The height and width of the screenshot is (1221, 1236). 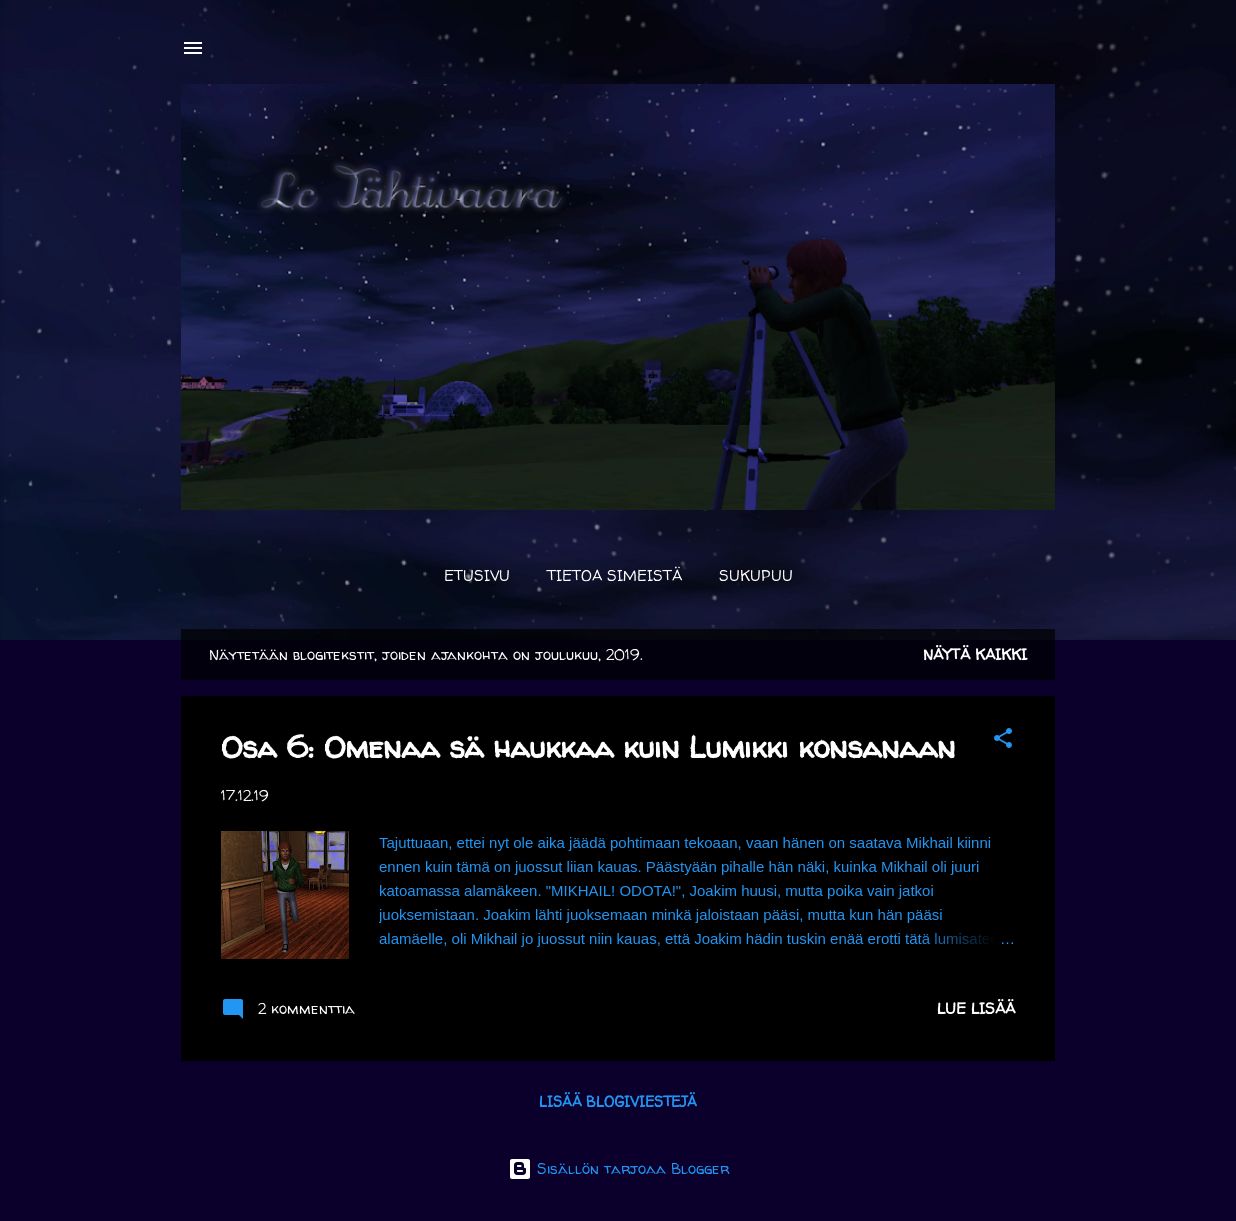 What do you see at coordinates (477, 575) in the screenshot?
I see `Etusivu` at bounding box center [477, 575].